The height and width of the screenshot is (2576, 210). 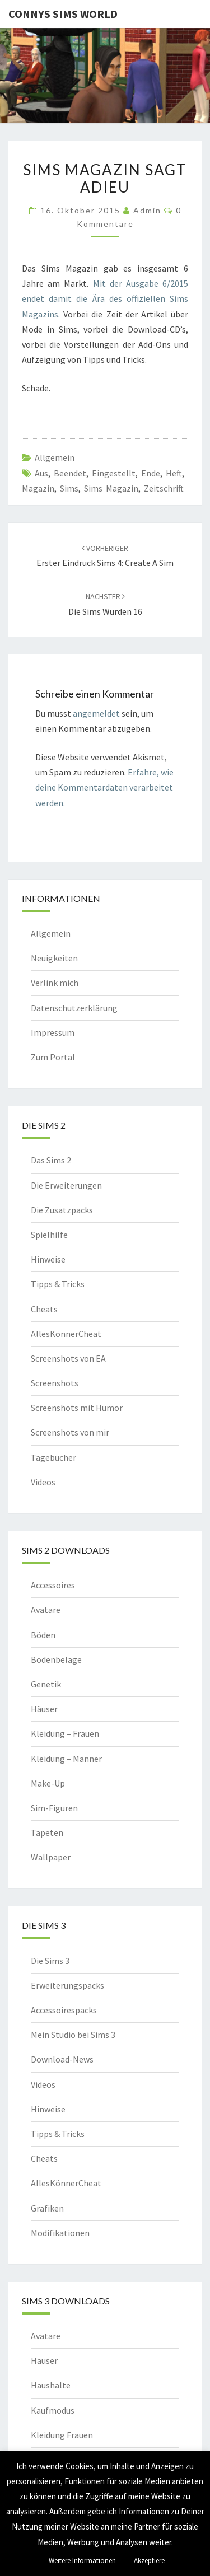 What do you see at coordinates (66, 1185) in the screenshot?
I see `Die Erweiterungen` at bounding box center [66, 1185].